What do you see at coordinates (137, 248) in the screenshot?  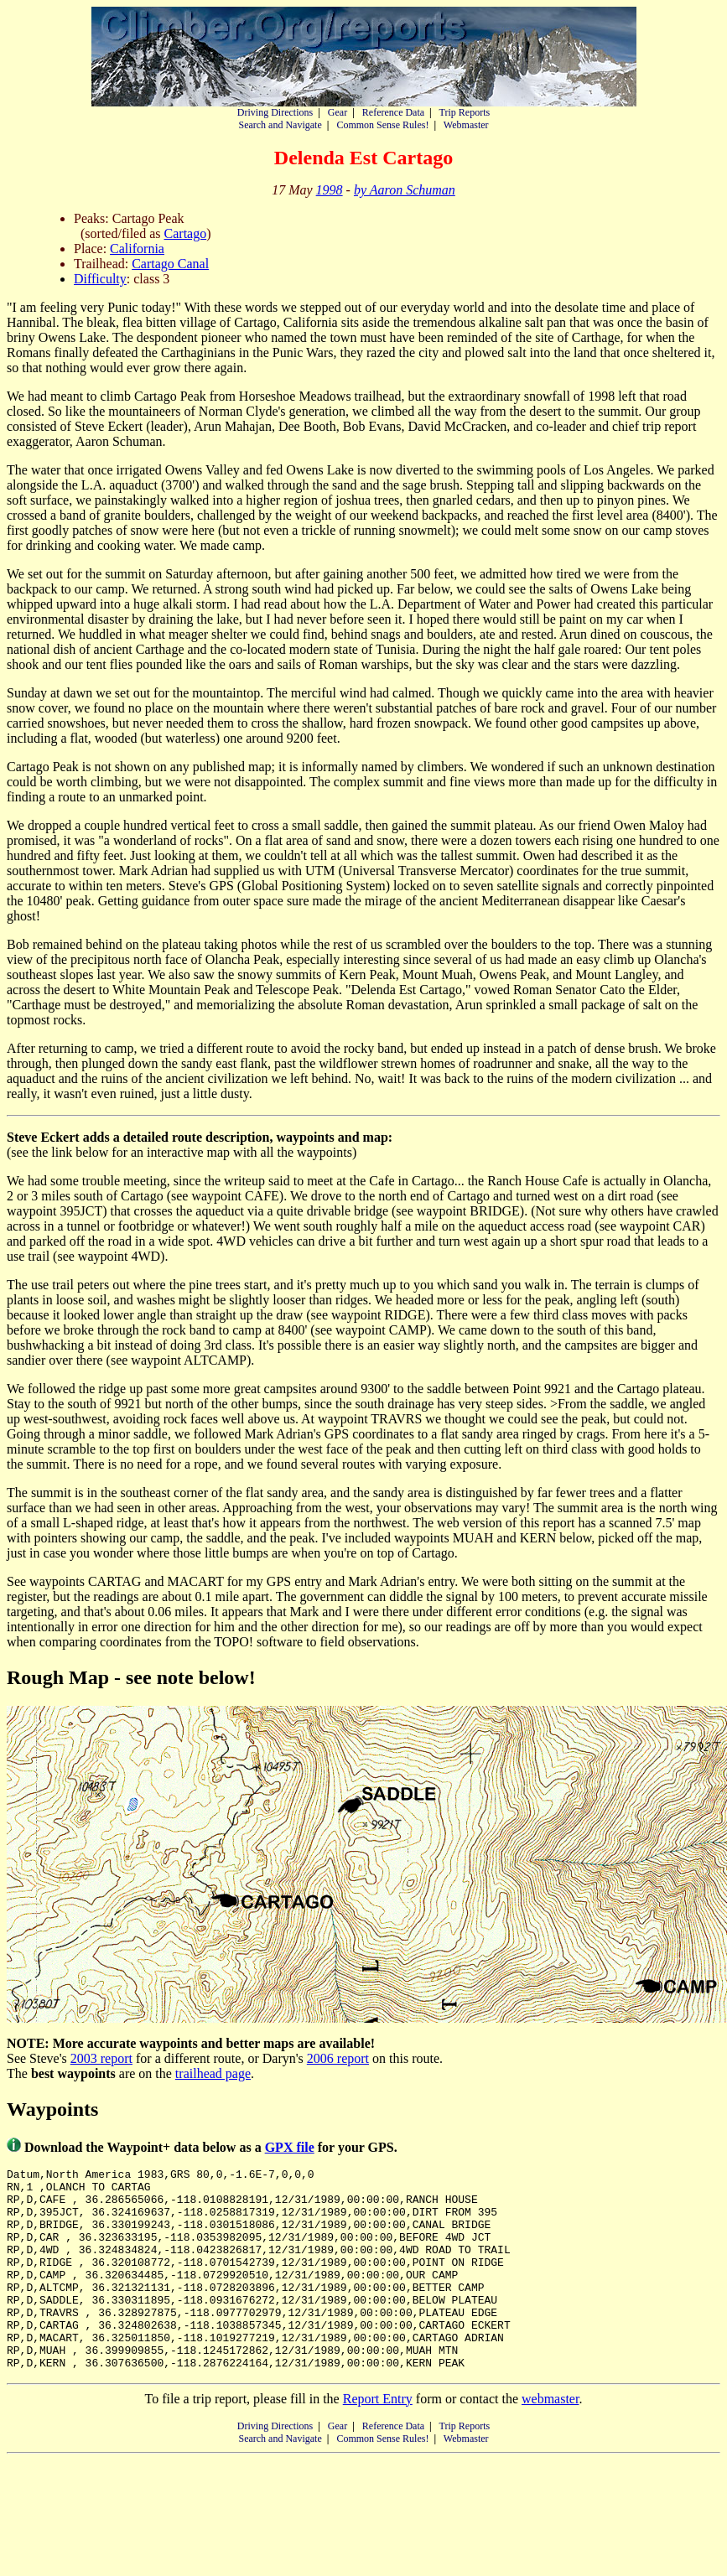 I see `California` at bounding box center [137, 248].